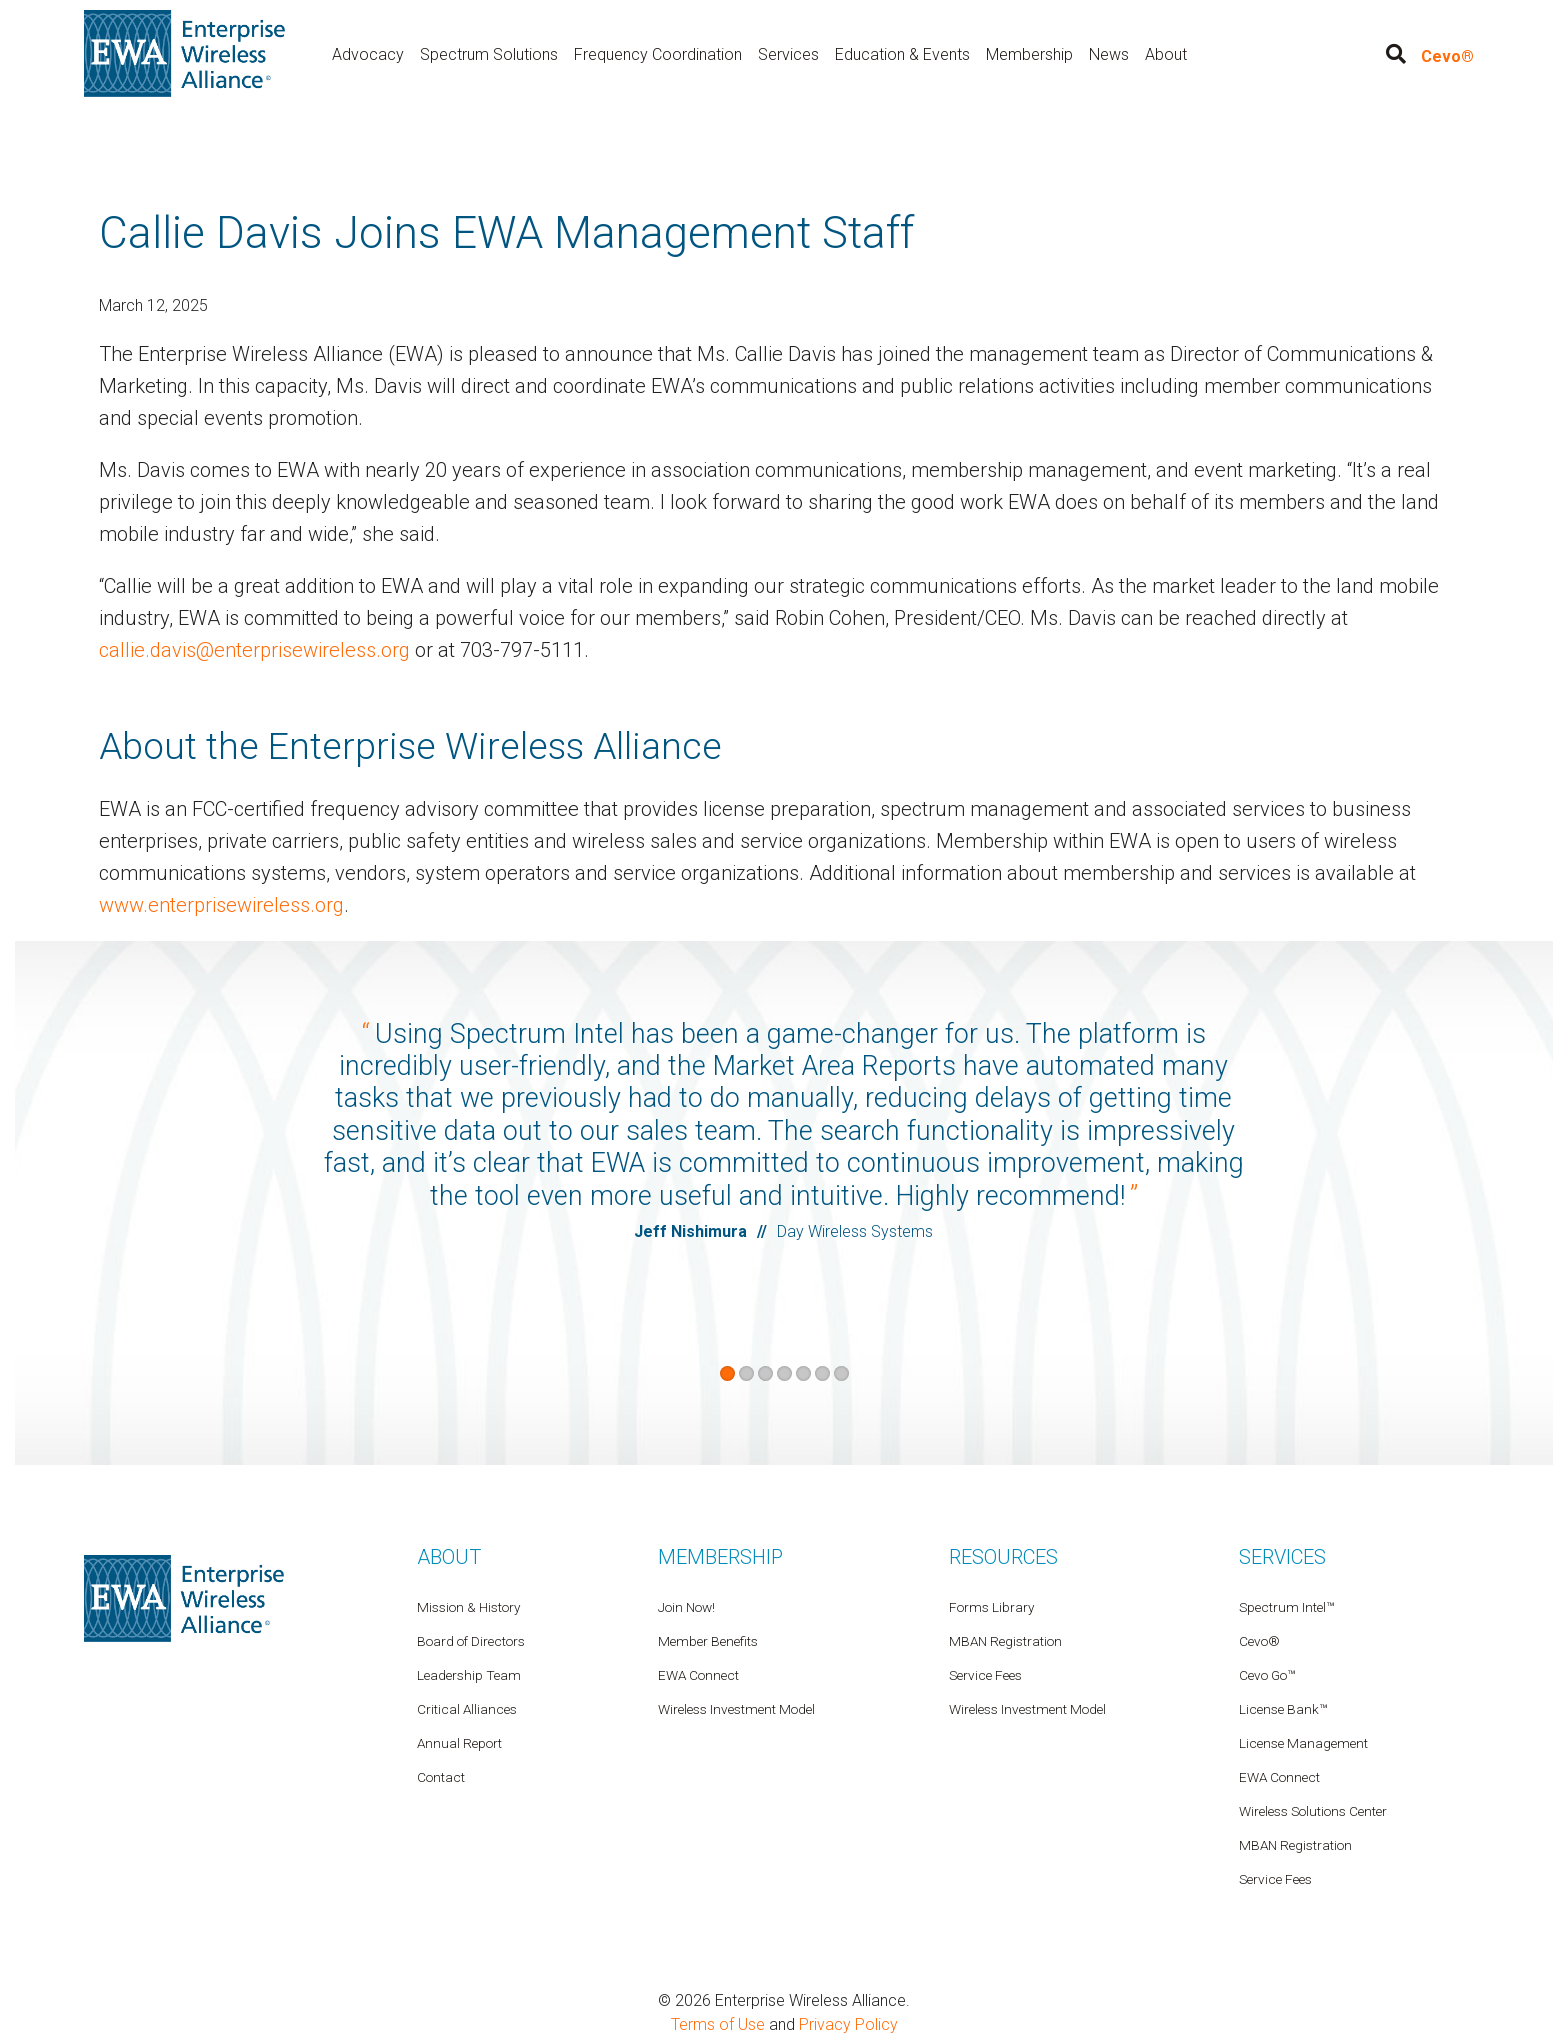 The width and height of the screenshot is (1568, 2036). I want to click on EWA Connect, so click(1279, 1776).